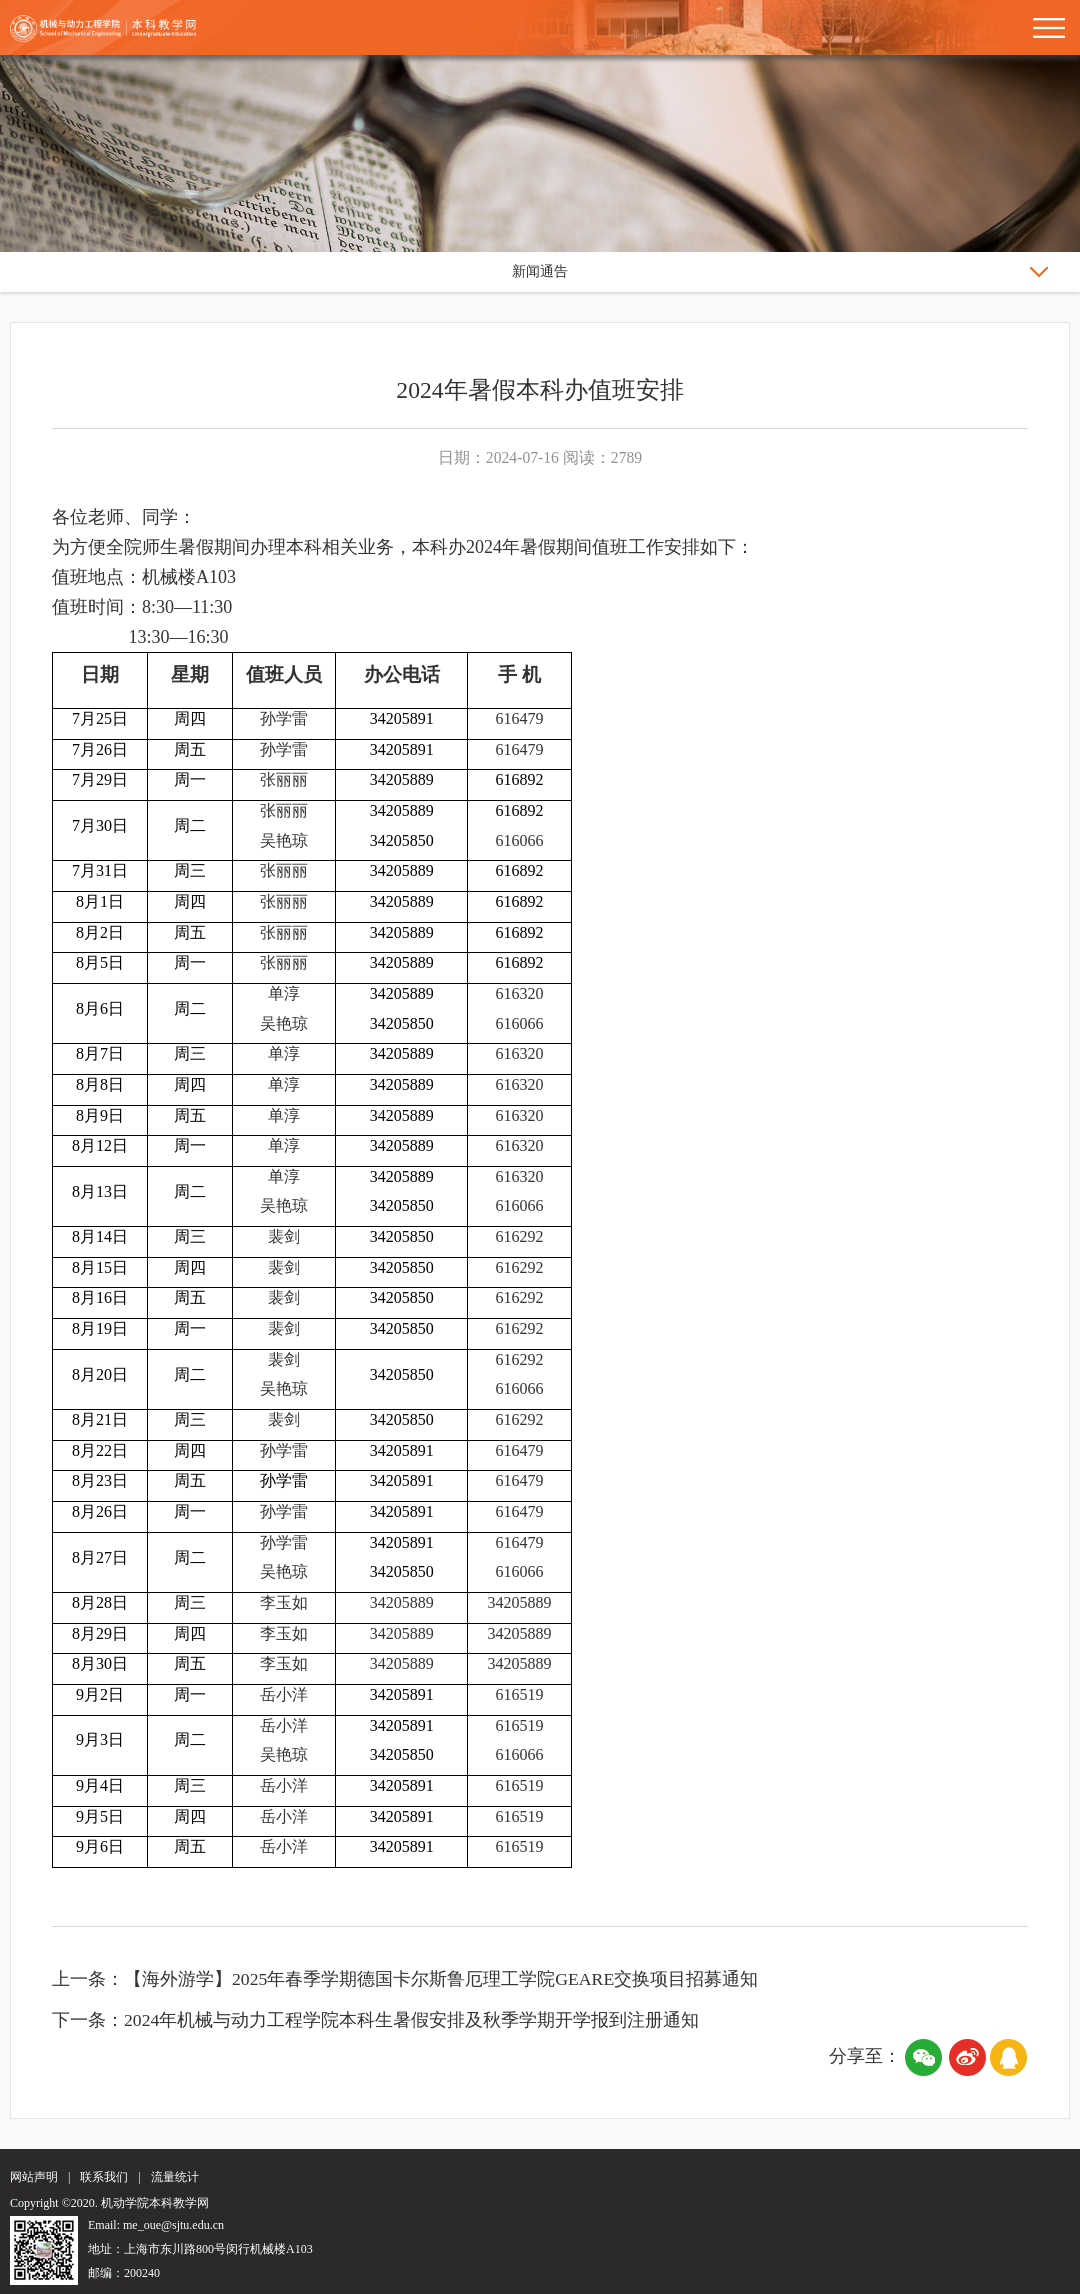  I want to click on 流量统计, so click(175, 2174).